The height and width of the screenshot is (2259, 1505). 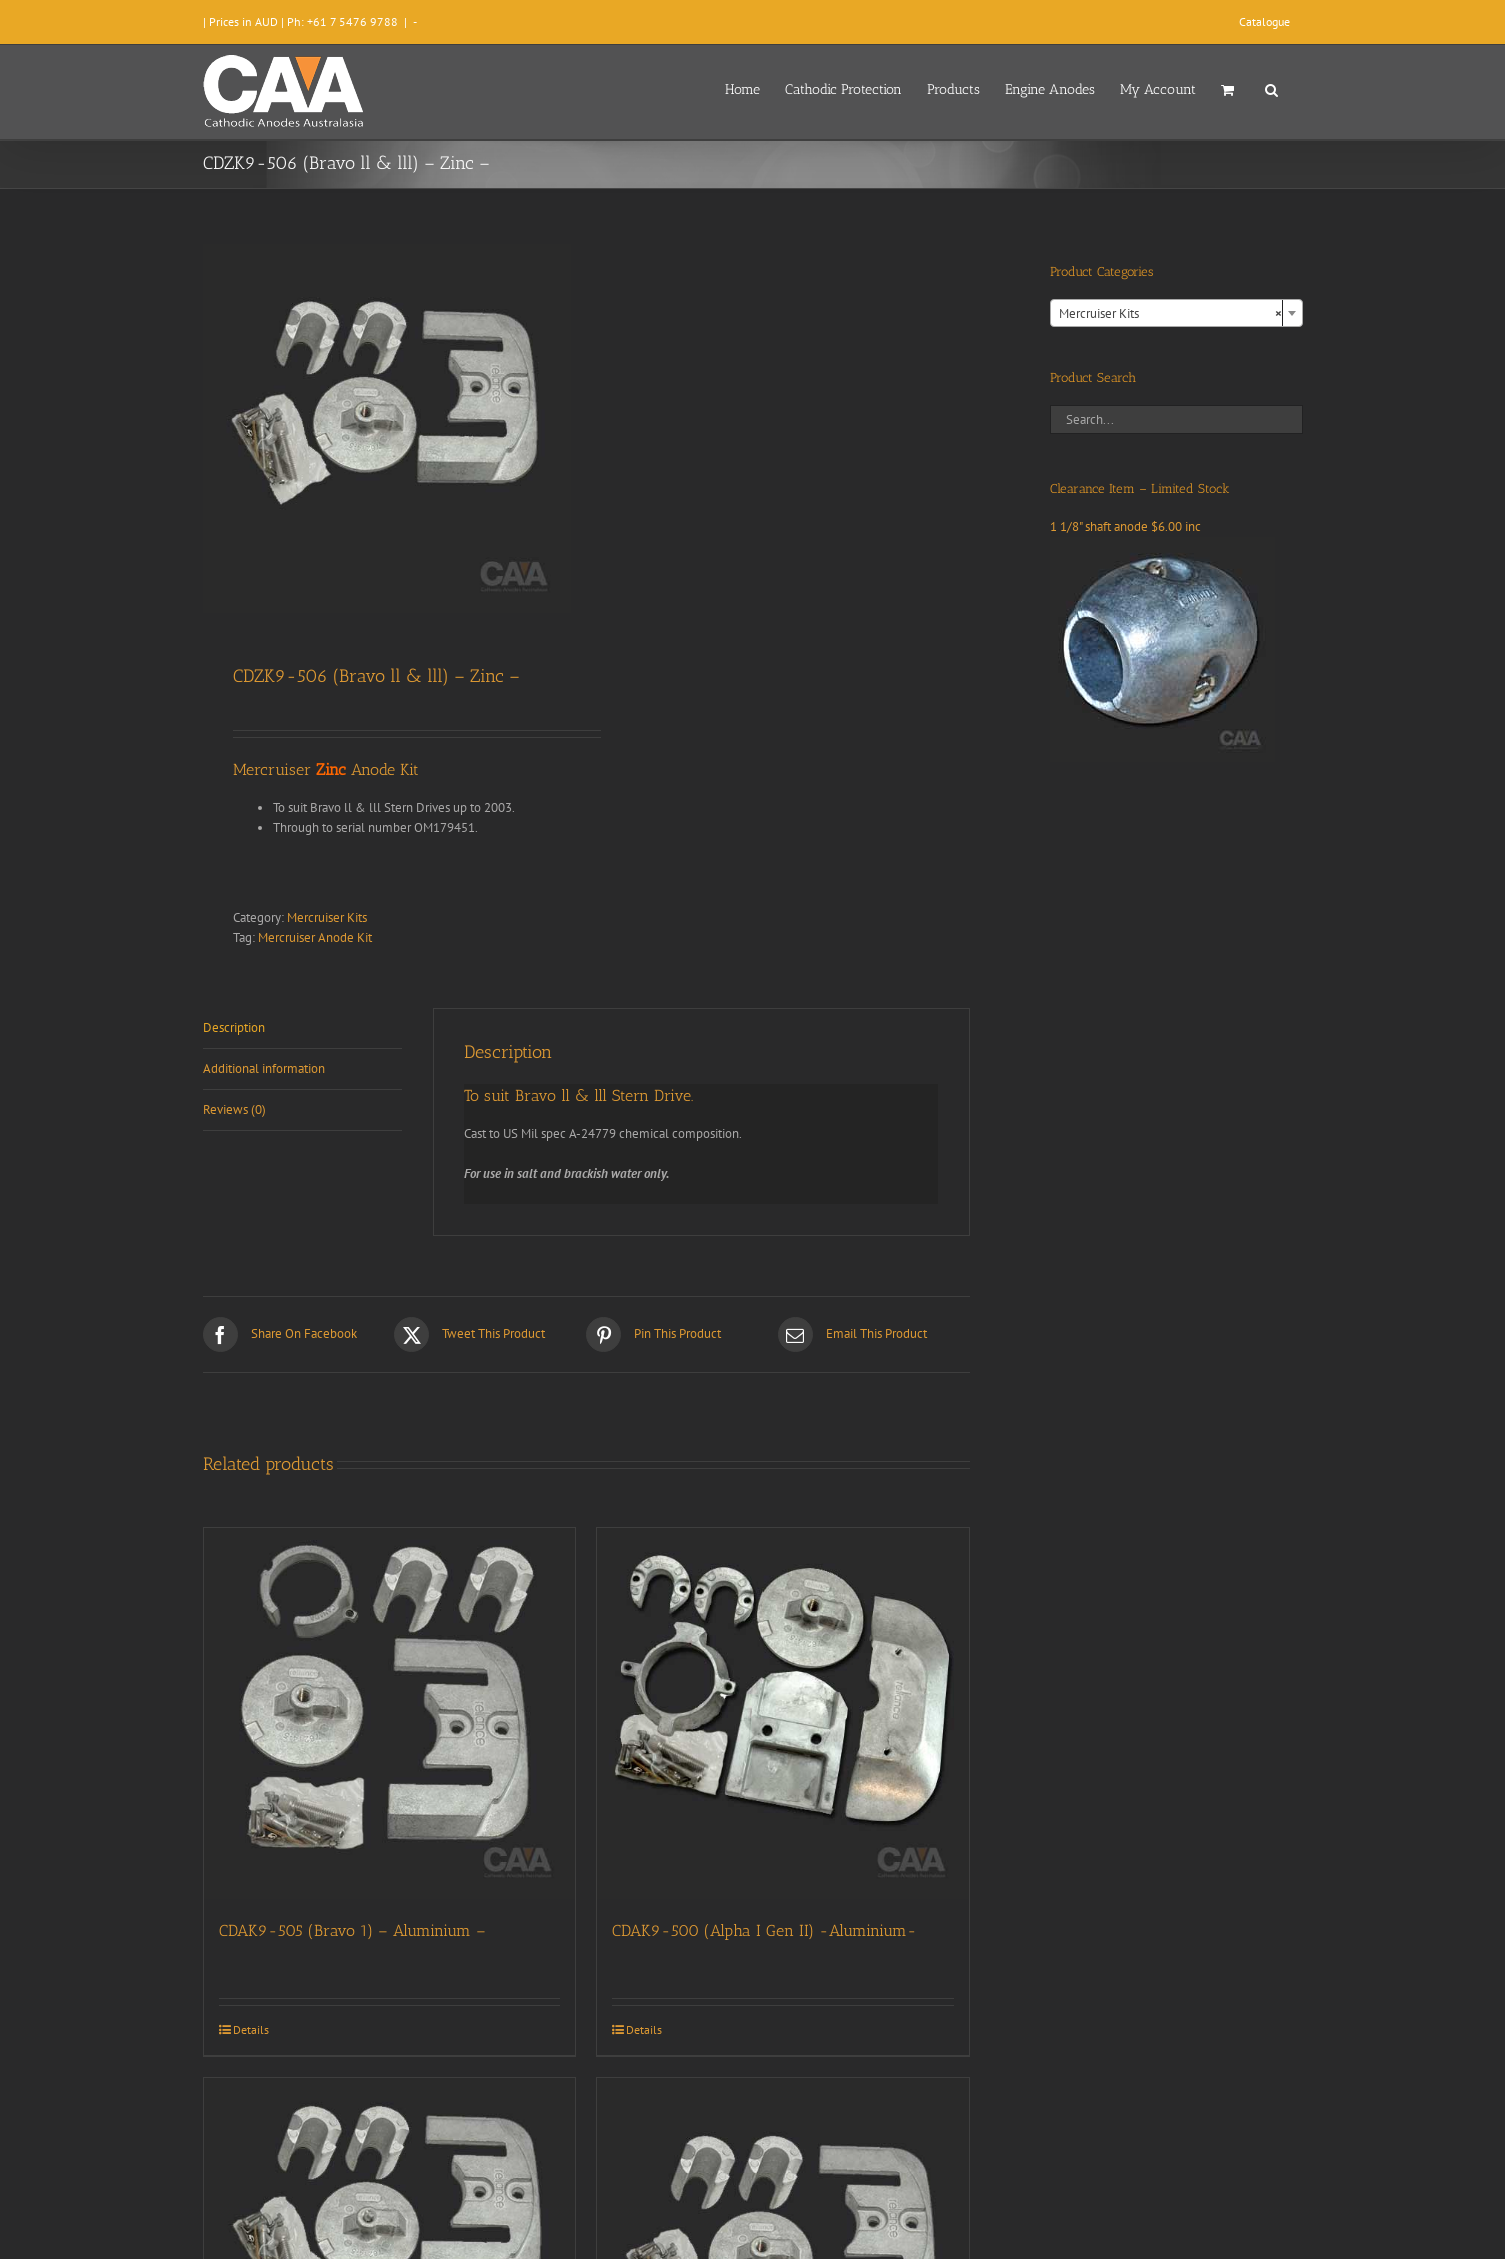 I want to click on Details, so click(x=251, y=2029).